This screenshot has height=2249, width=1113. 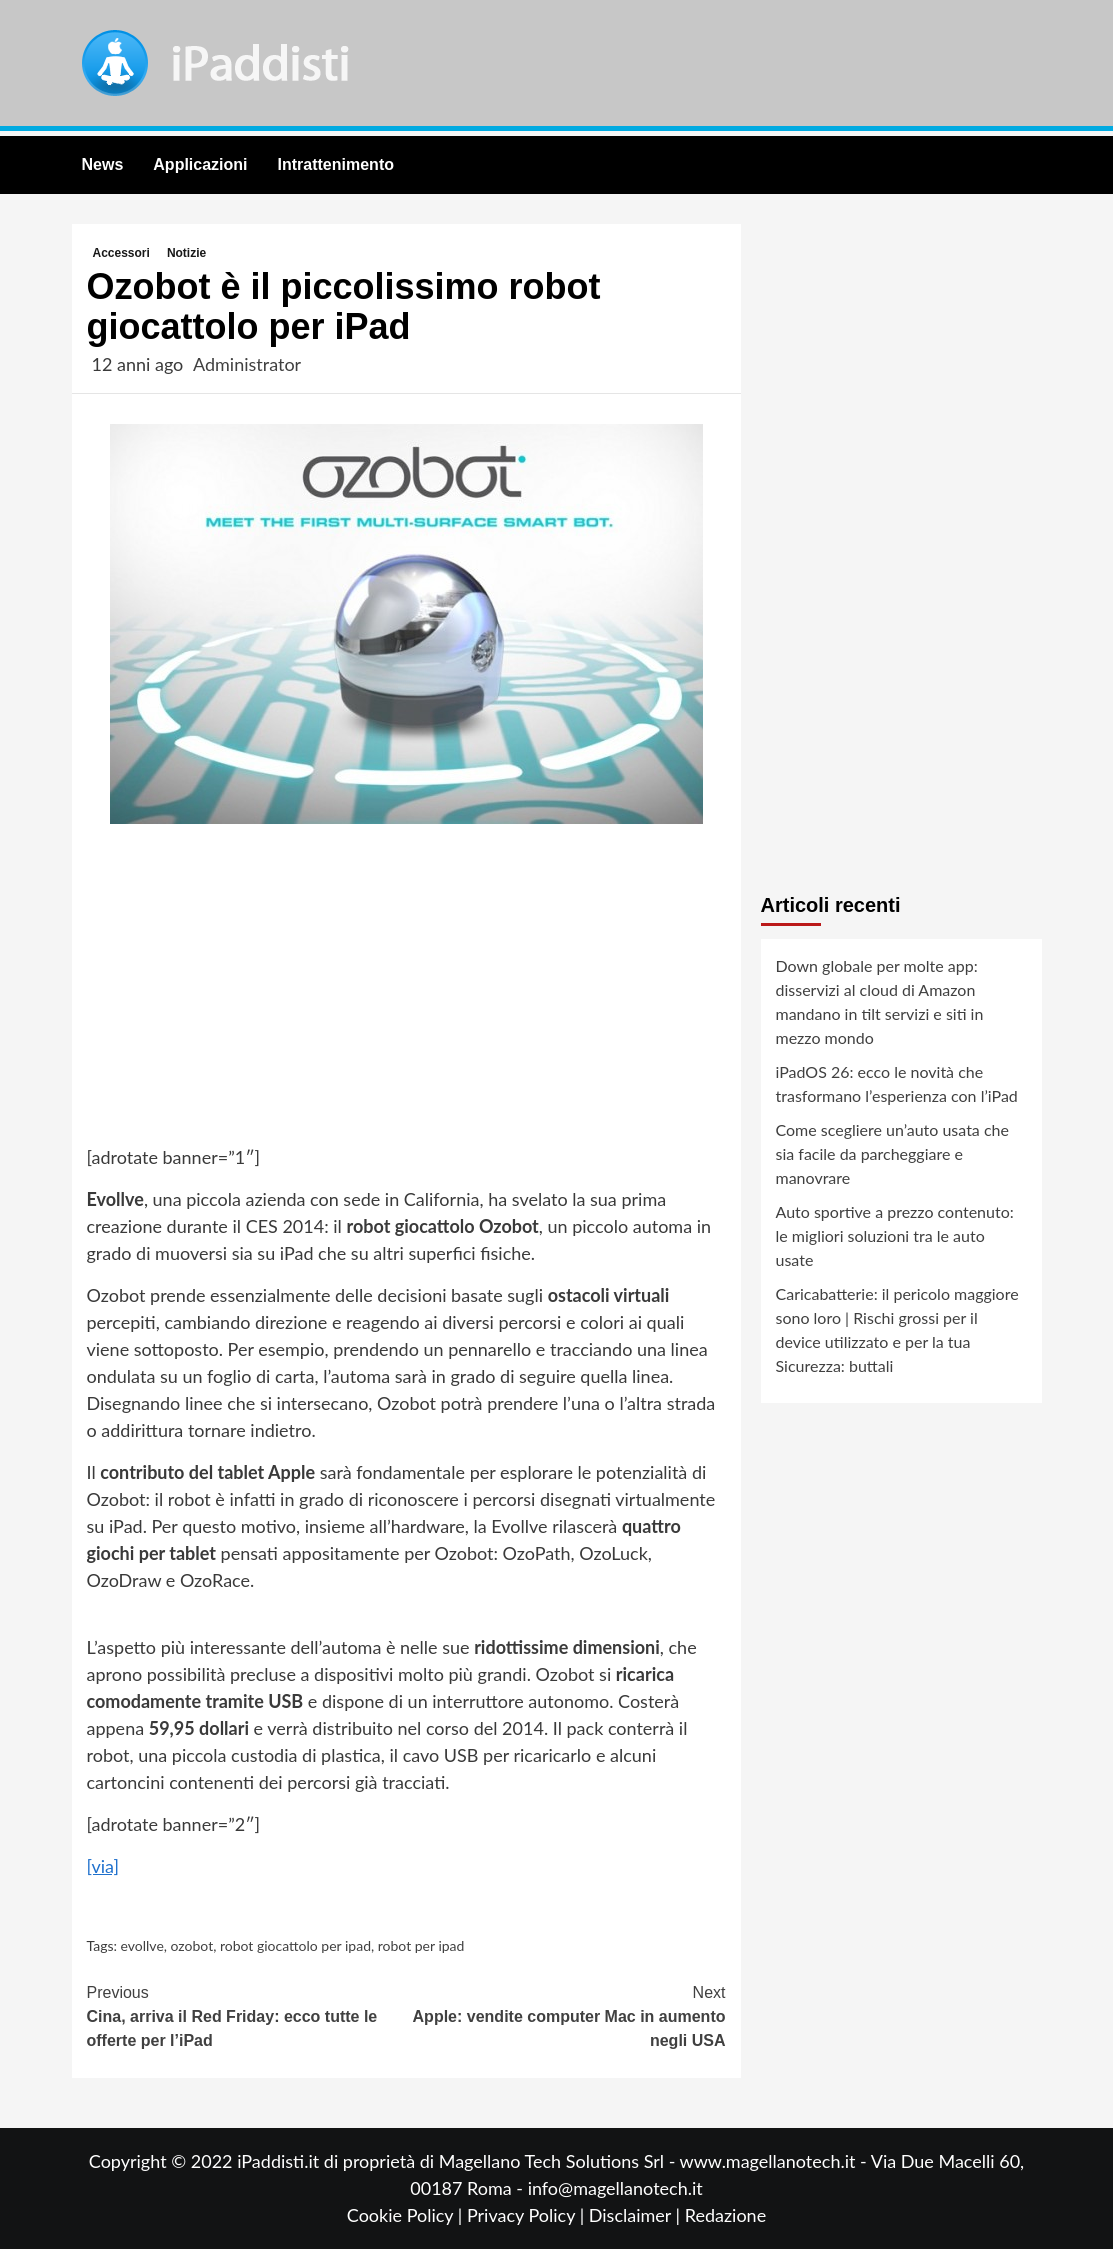 I want to click on Apple: vendite computer Mac in aumento negli USA, so click(x=566, y=2015).